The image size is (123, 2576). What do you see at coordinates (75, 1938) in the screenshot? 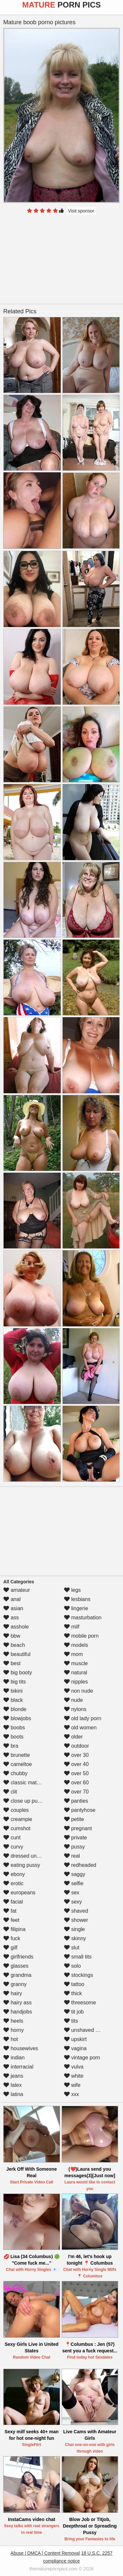
I see `skinny` at bounding box center [75, 1938].